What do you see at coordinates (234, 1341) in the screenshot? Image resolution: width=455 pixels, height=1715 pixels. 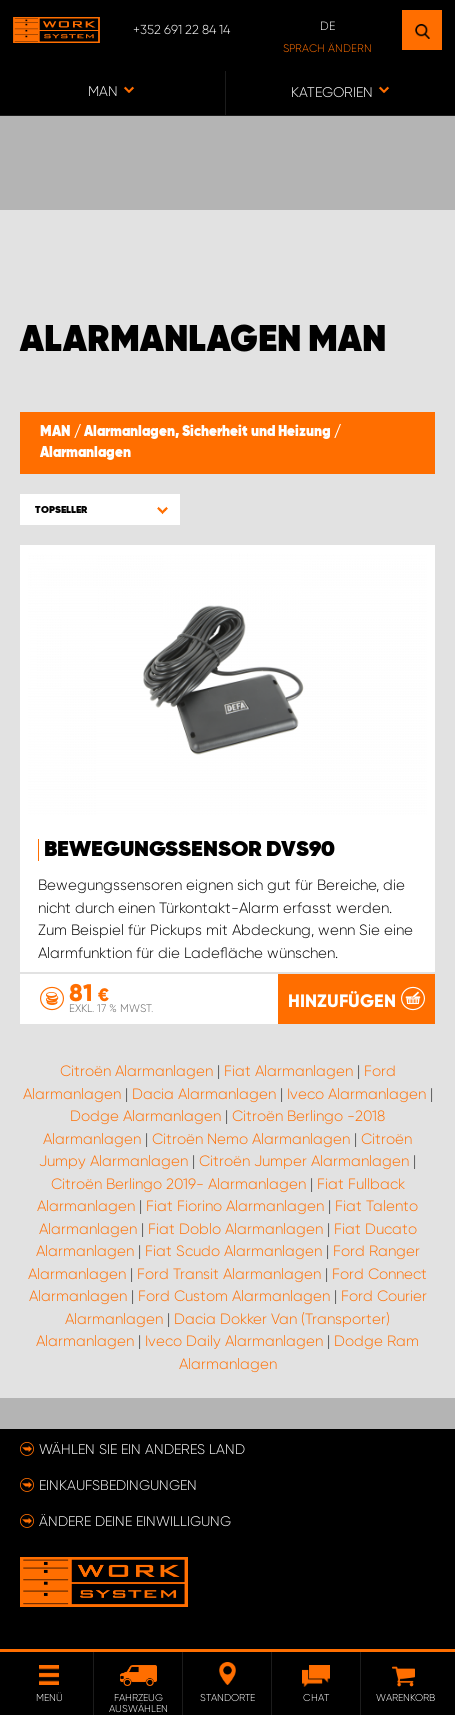 I see `Iveco Daily Alarmanlagen` at bounding box center [234, 1341].